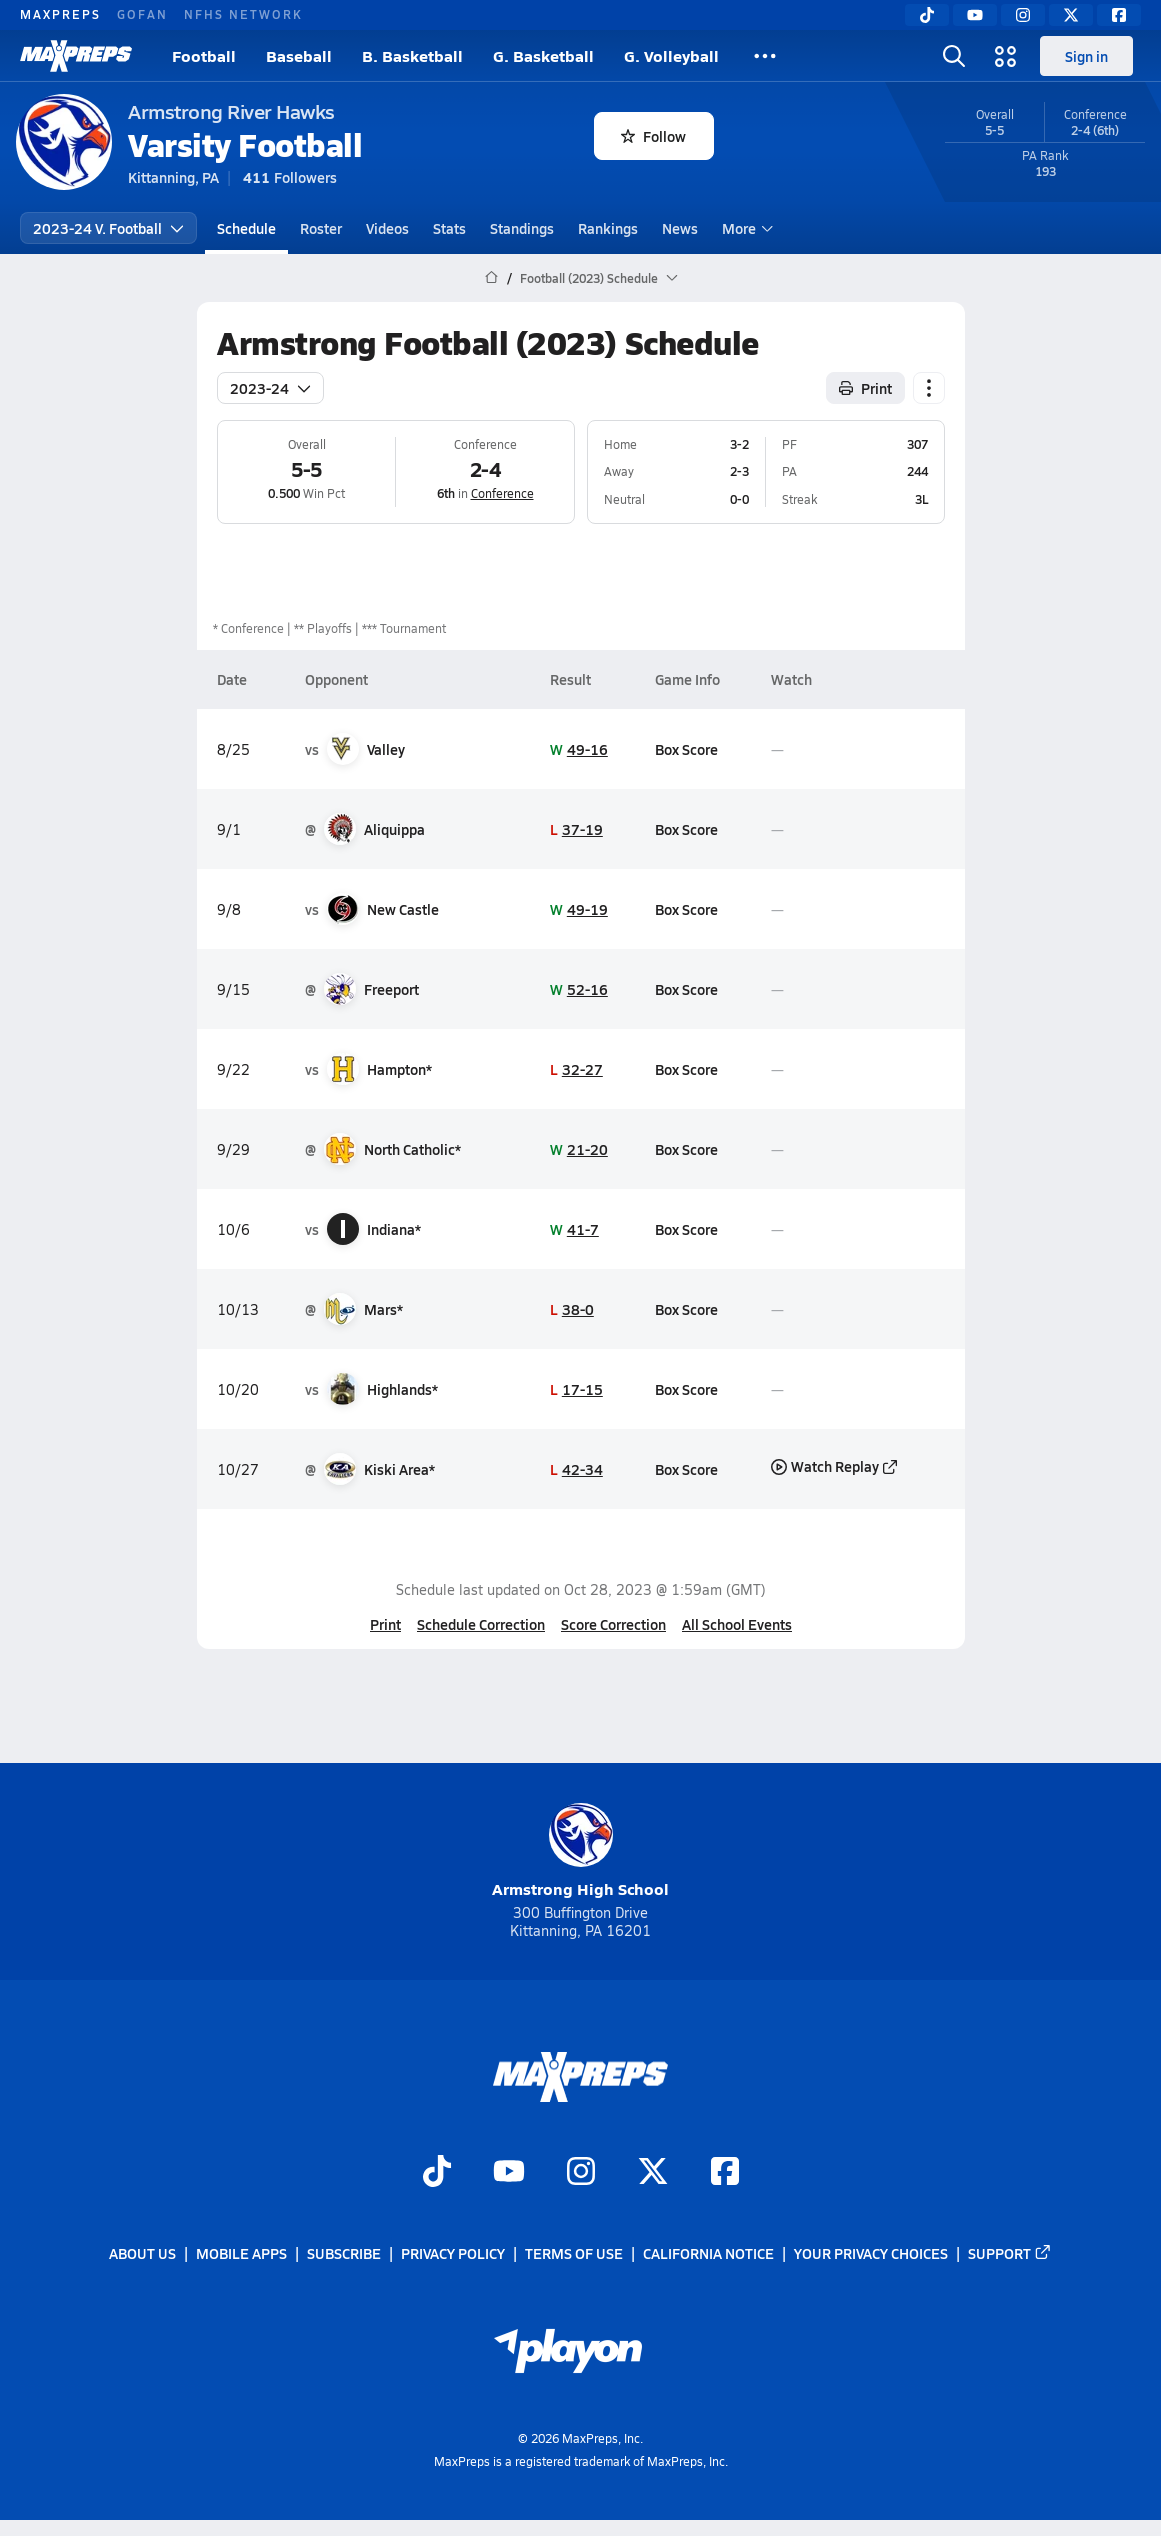 The height and width of the screenshot is (2536, 1161). I want to click on Roster, so click(321, 228).